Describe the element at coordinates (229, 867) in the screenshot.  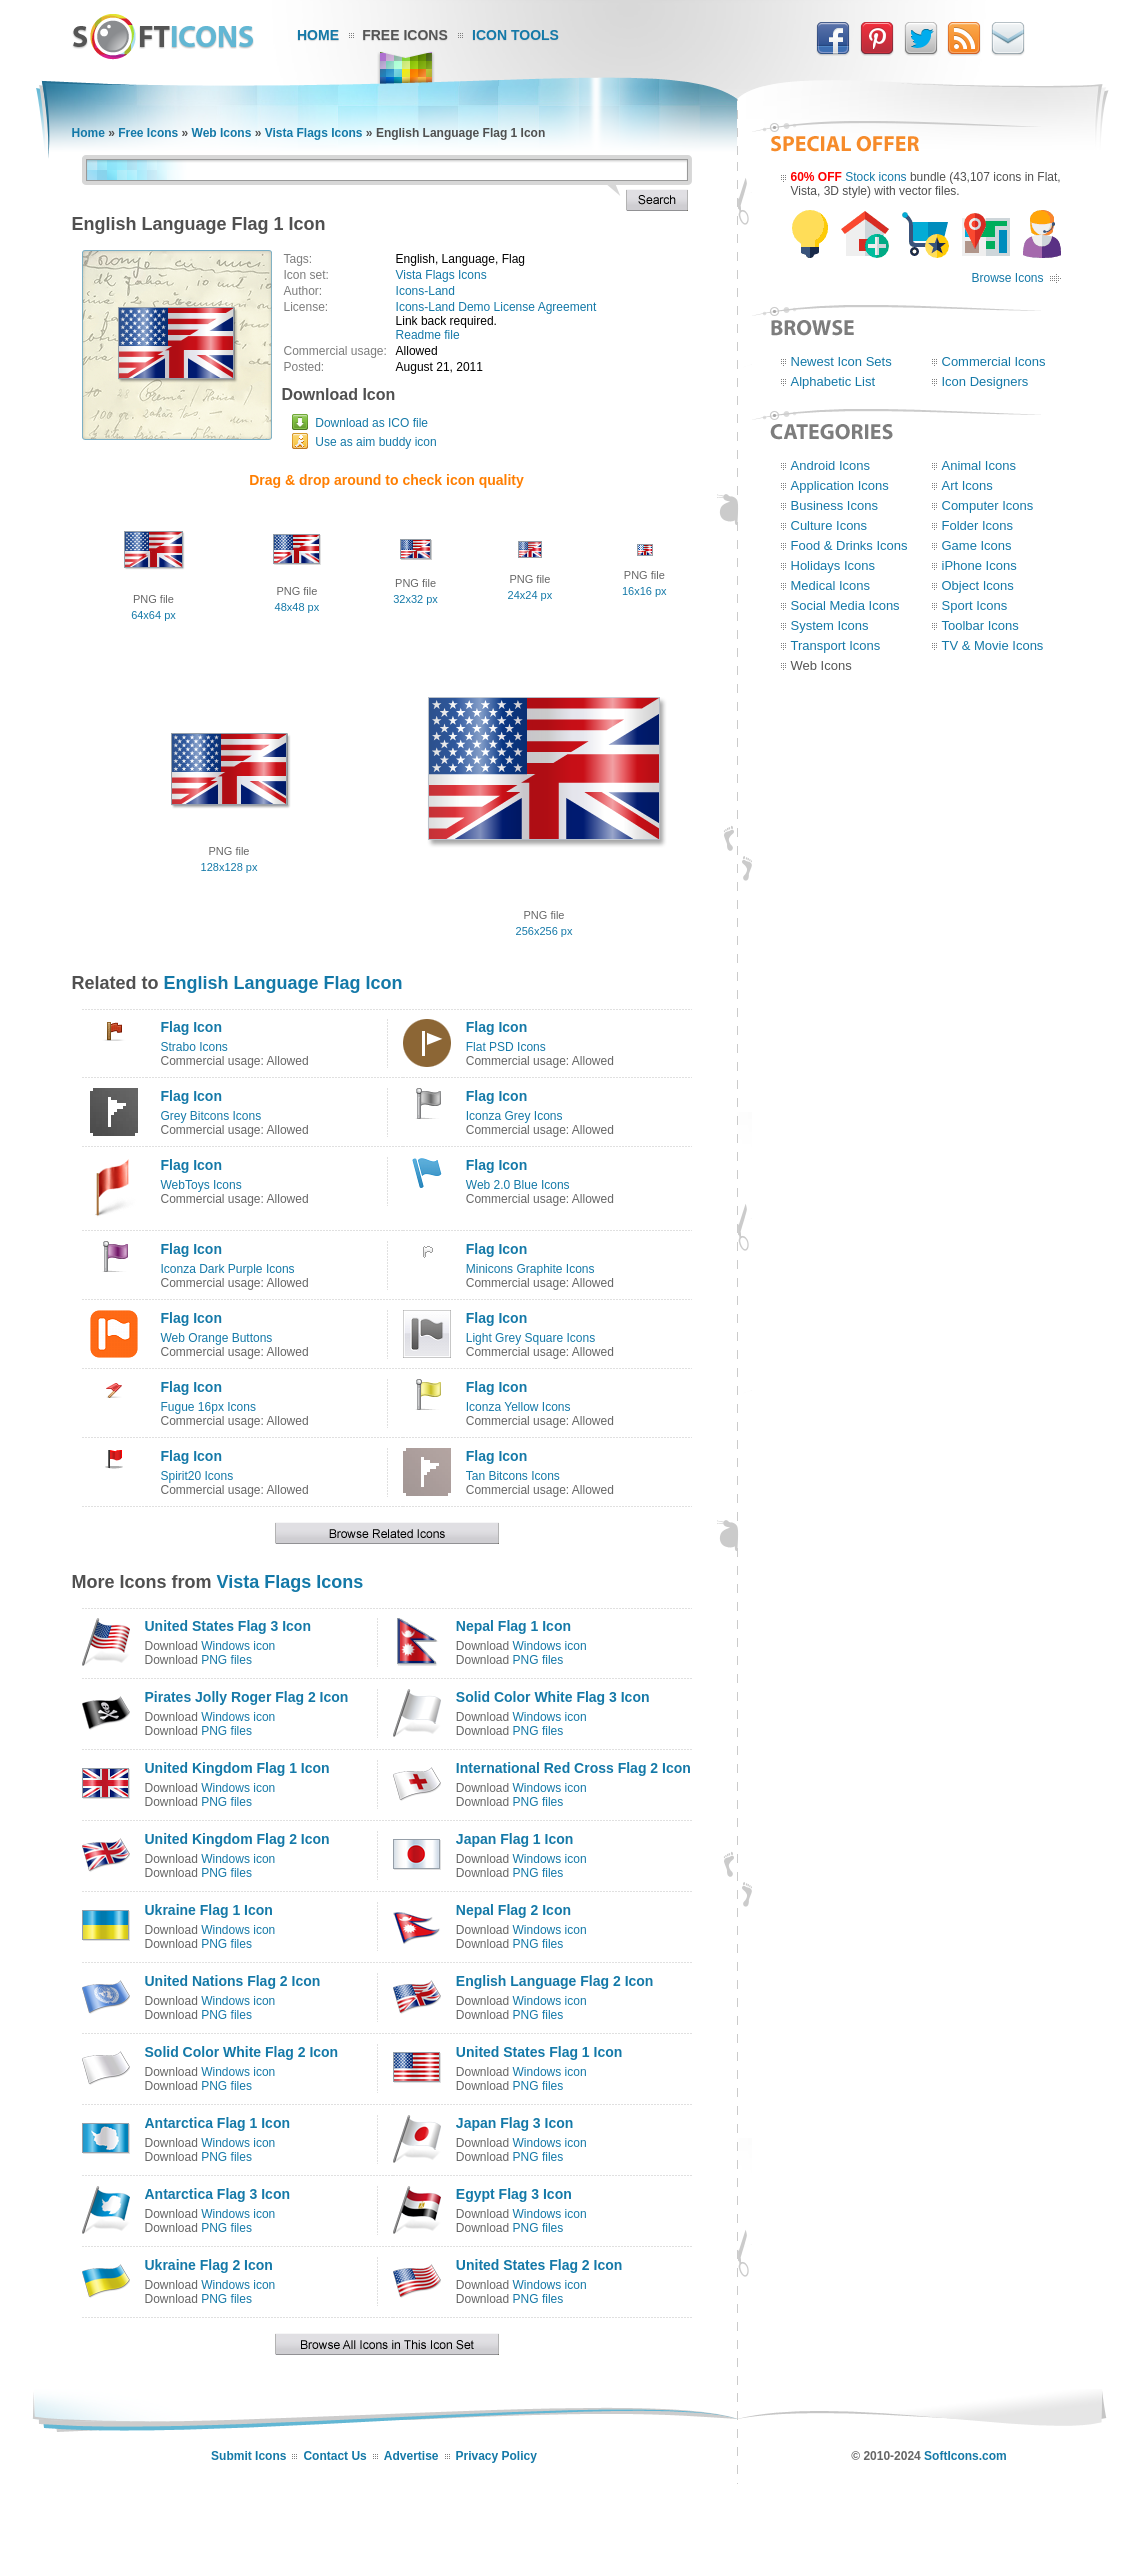
I see `128x128 px` at that location.